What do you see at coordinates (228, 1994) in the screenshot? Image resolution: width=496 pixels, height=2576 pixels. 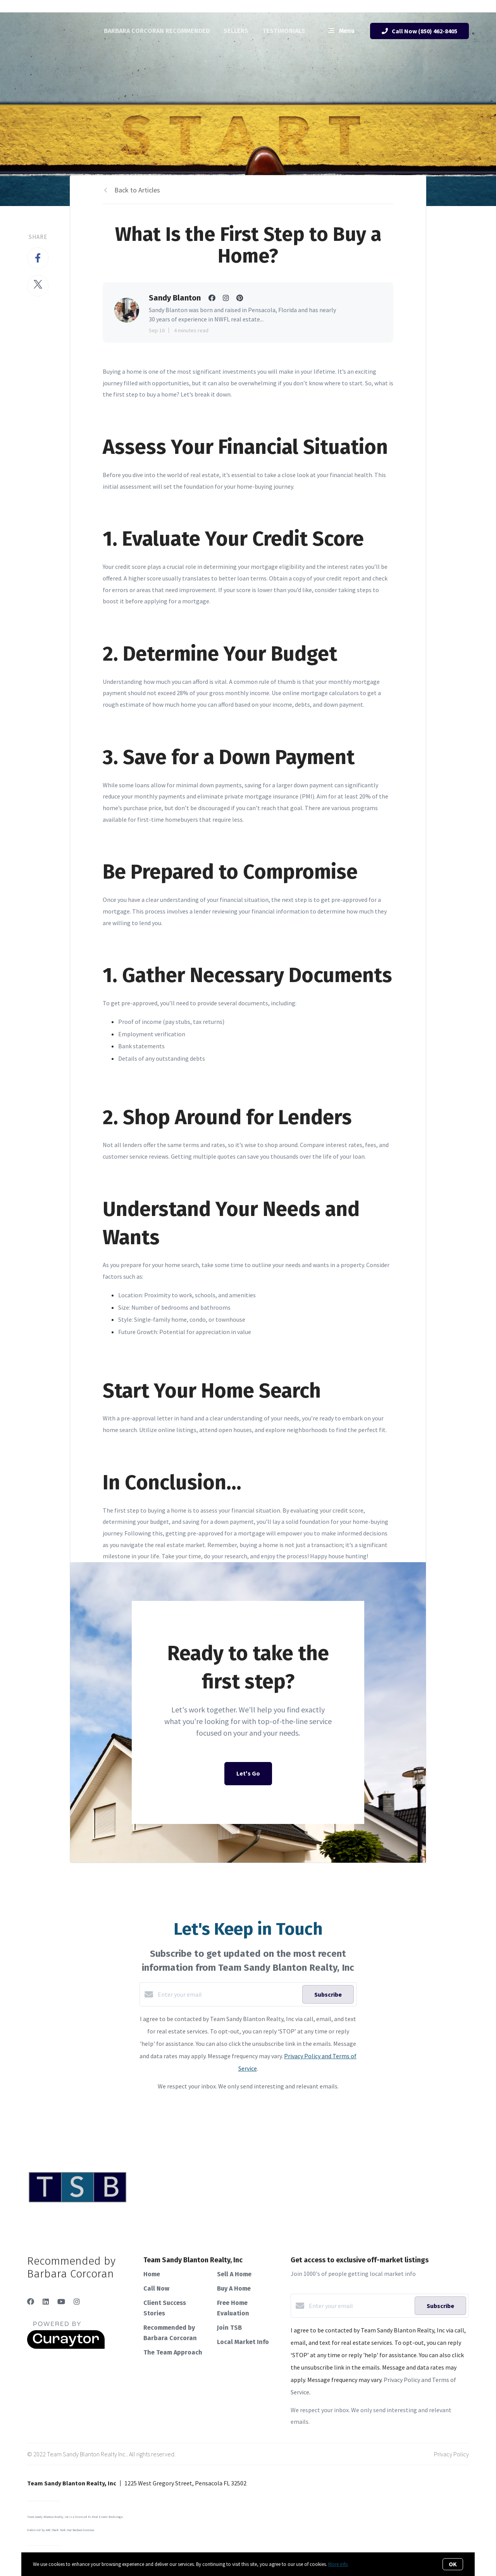 I see `[Enter your email]` at bounding box center [228, 1994].